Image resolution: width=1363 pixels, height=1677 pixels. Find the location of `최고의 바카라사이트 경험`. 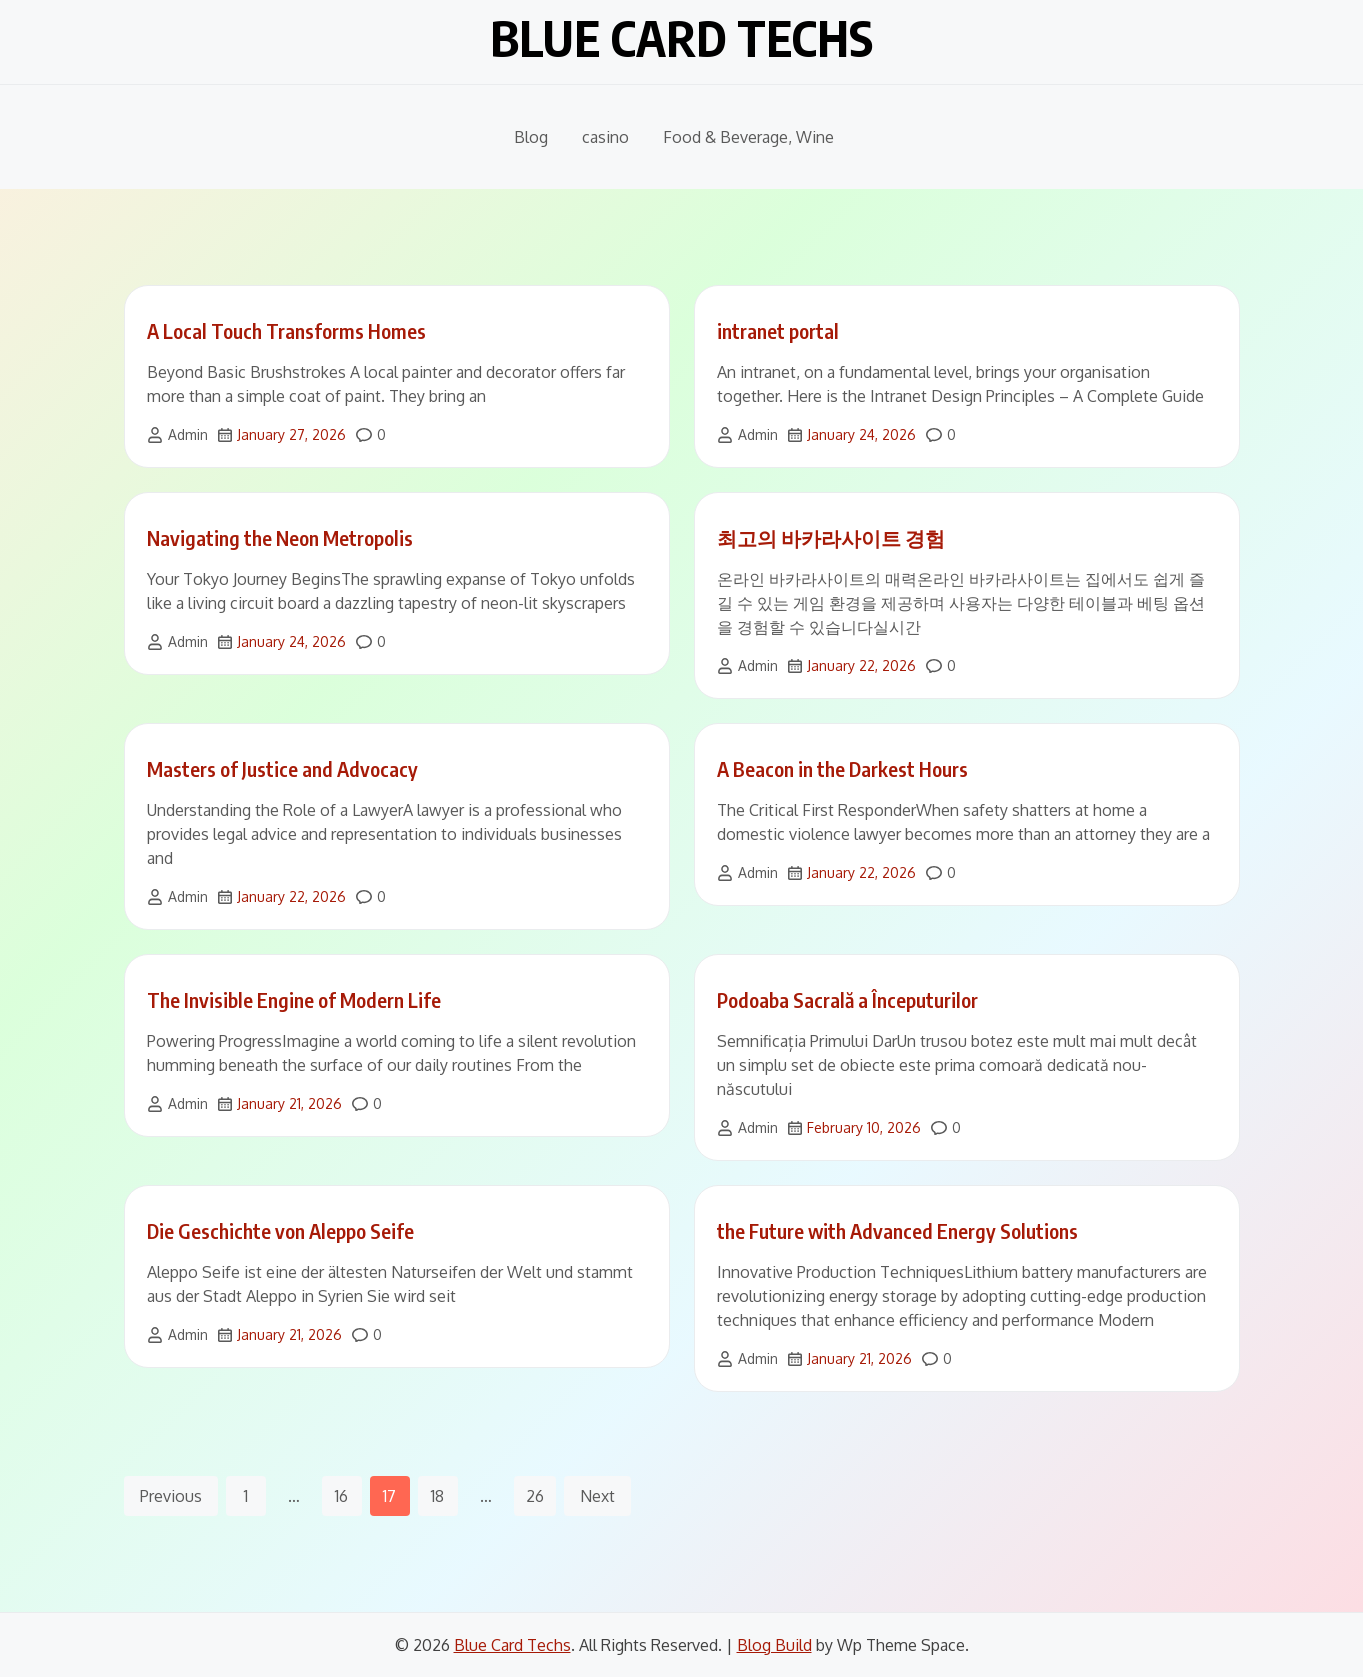

최고의 바카라사이트 경험 is located at coordinates (831, 537).